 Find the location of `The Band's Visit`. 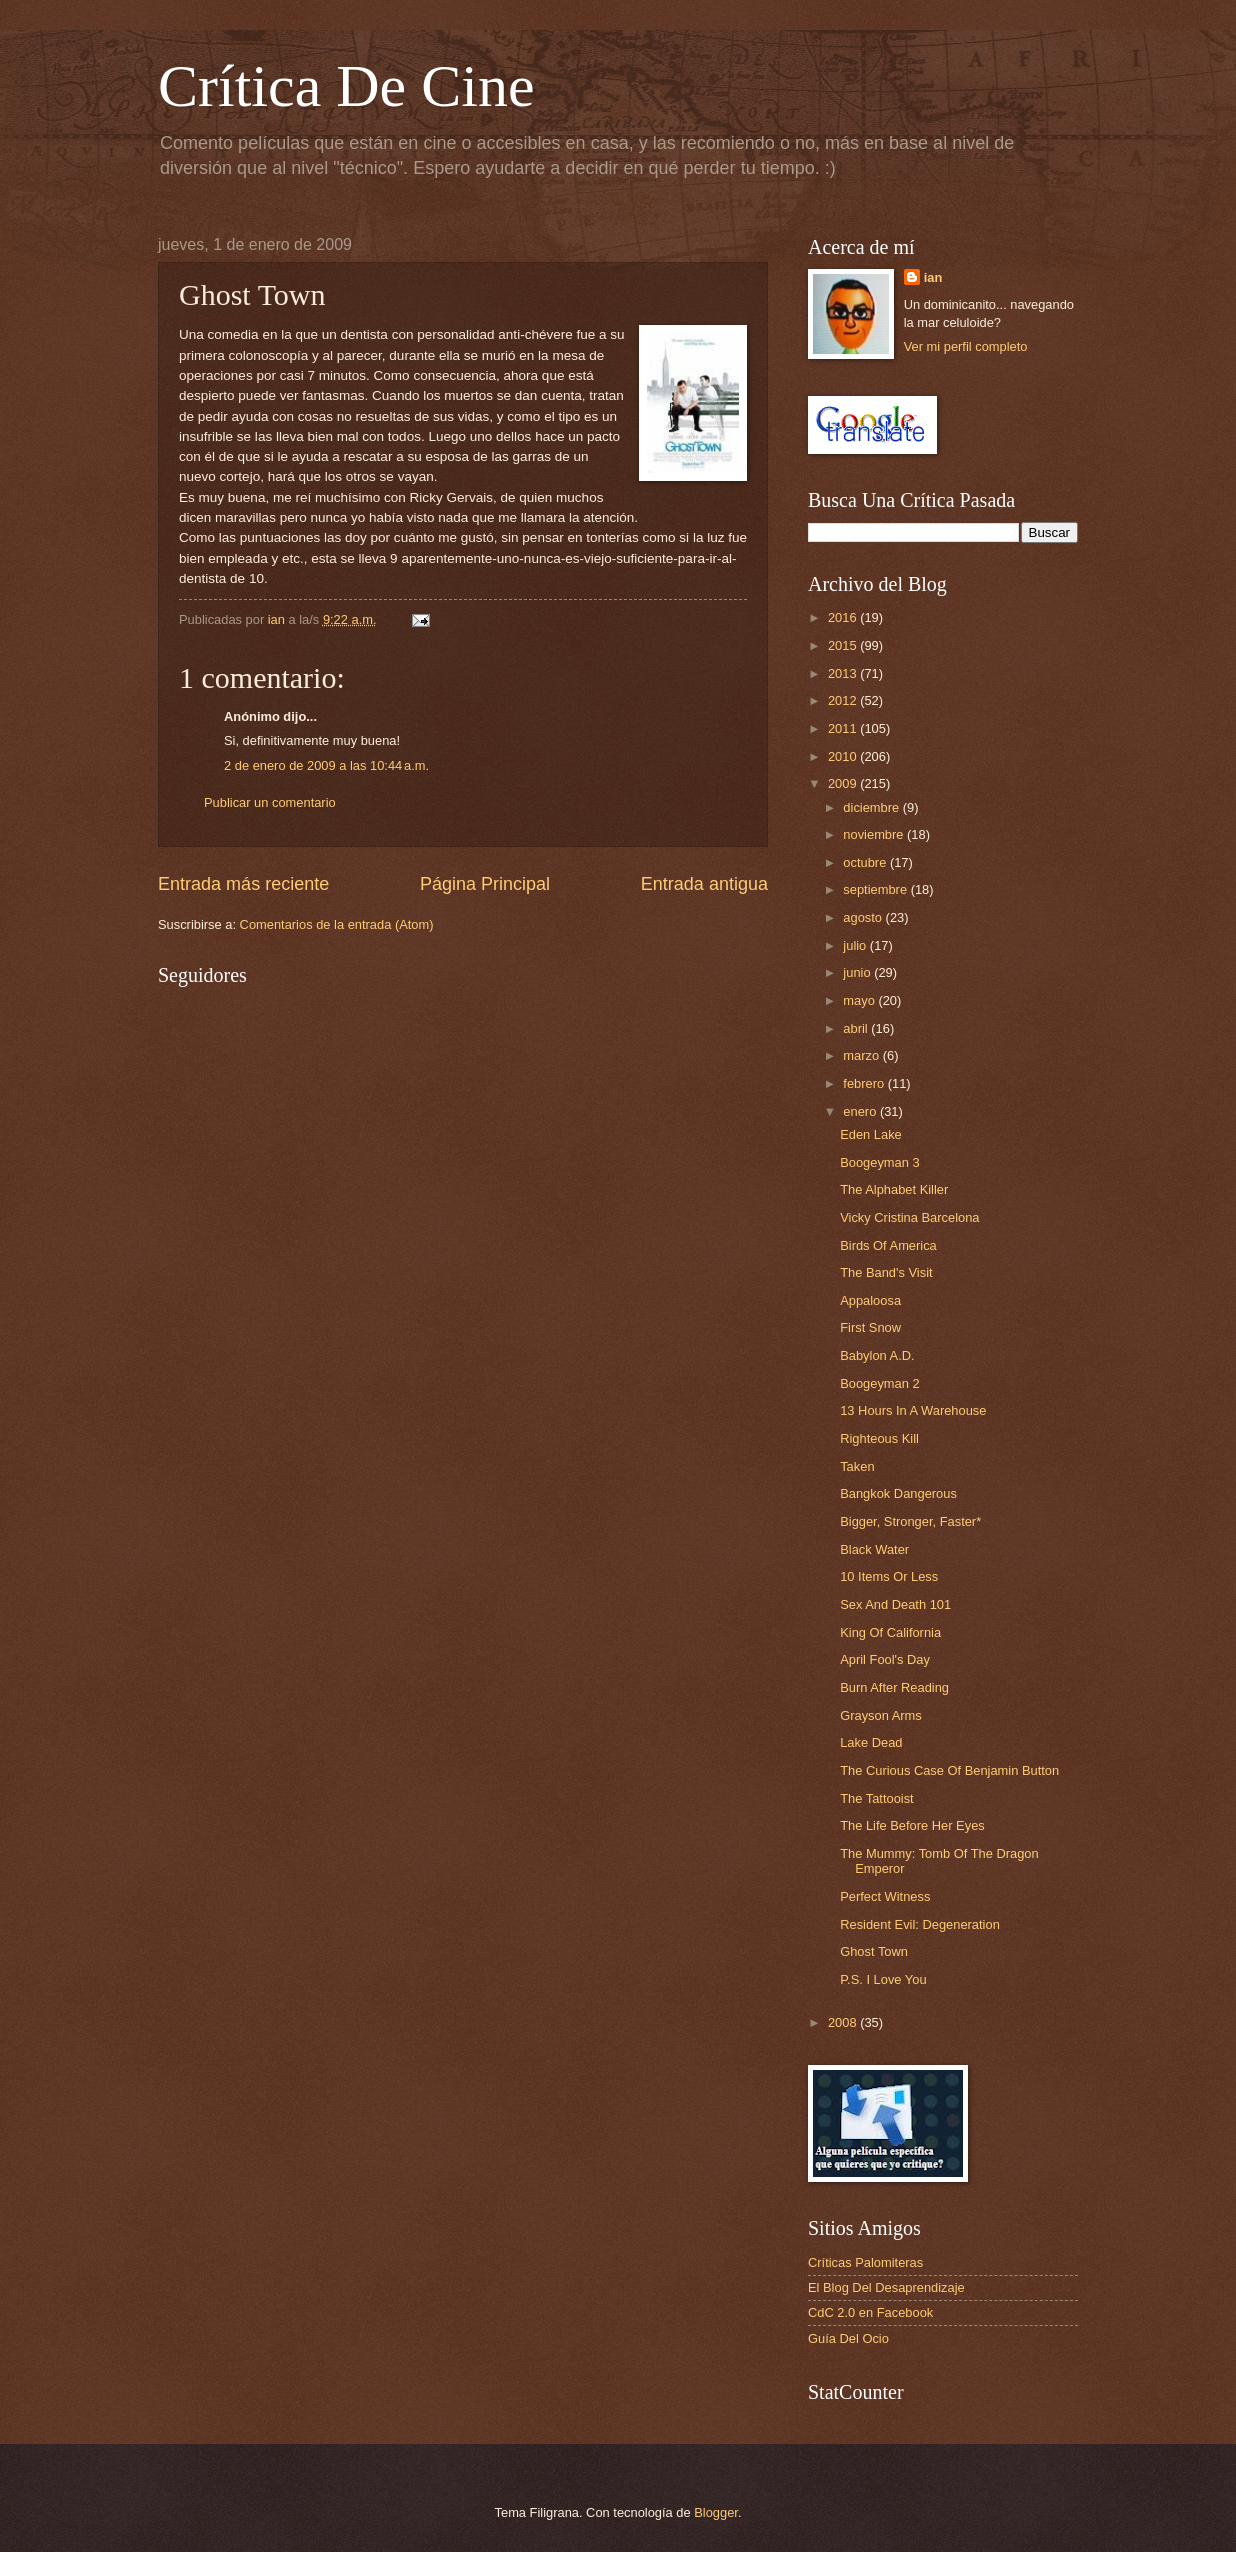

The Band's Visit is located at coordinates (886, 1272).